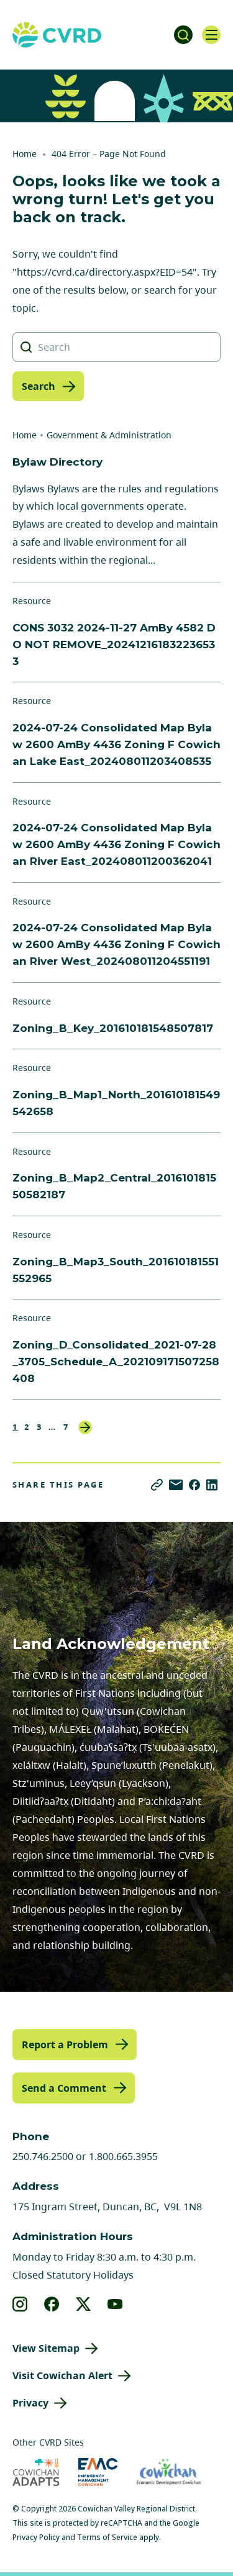  What do you see at coordinates (46, 2348) in the screenshot?
I see `View Sitemap` at bounding box center [46, 2348].